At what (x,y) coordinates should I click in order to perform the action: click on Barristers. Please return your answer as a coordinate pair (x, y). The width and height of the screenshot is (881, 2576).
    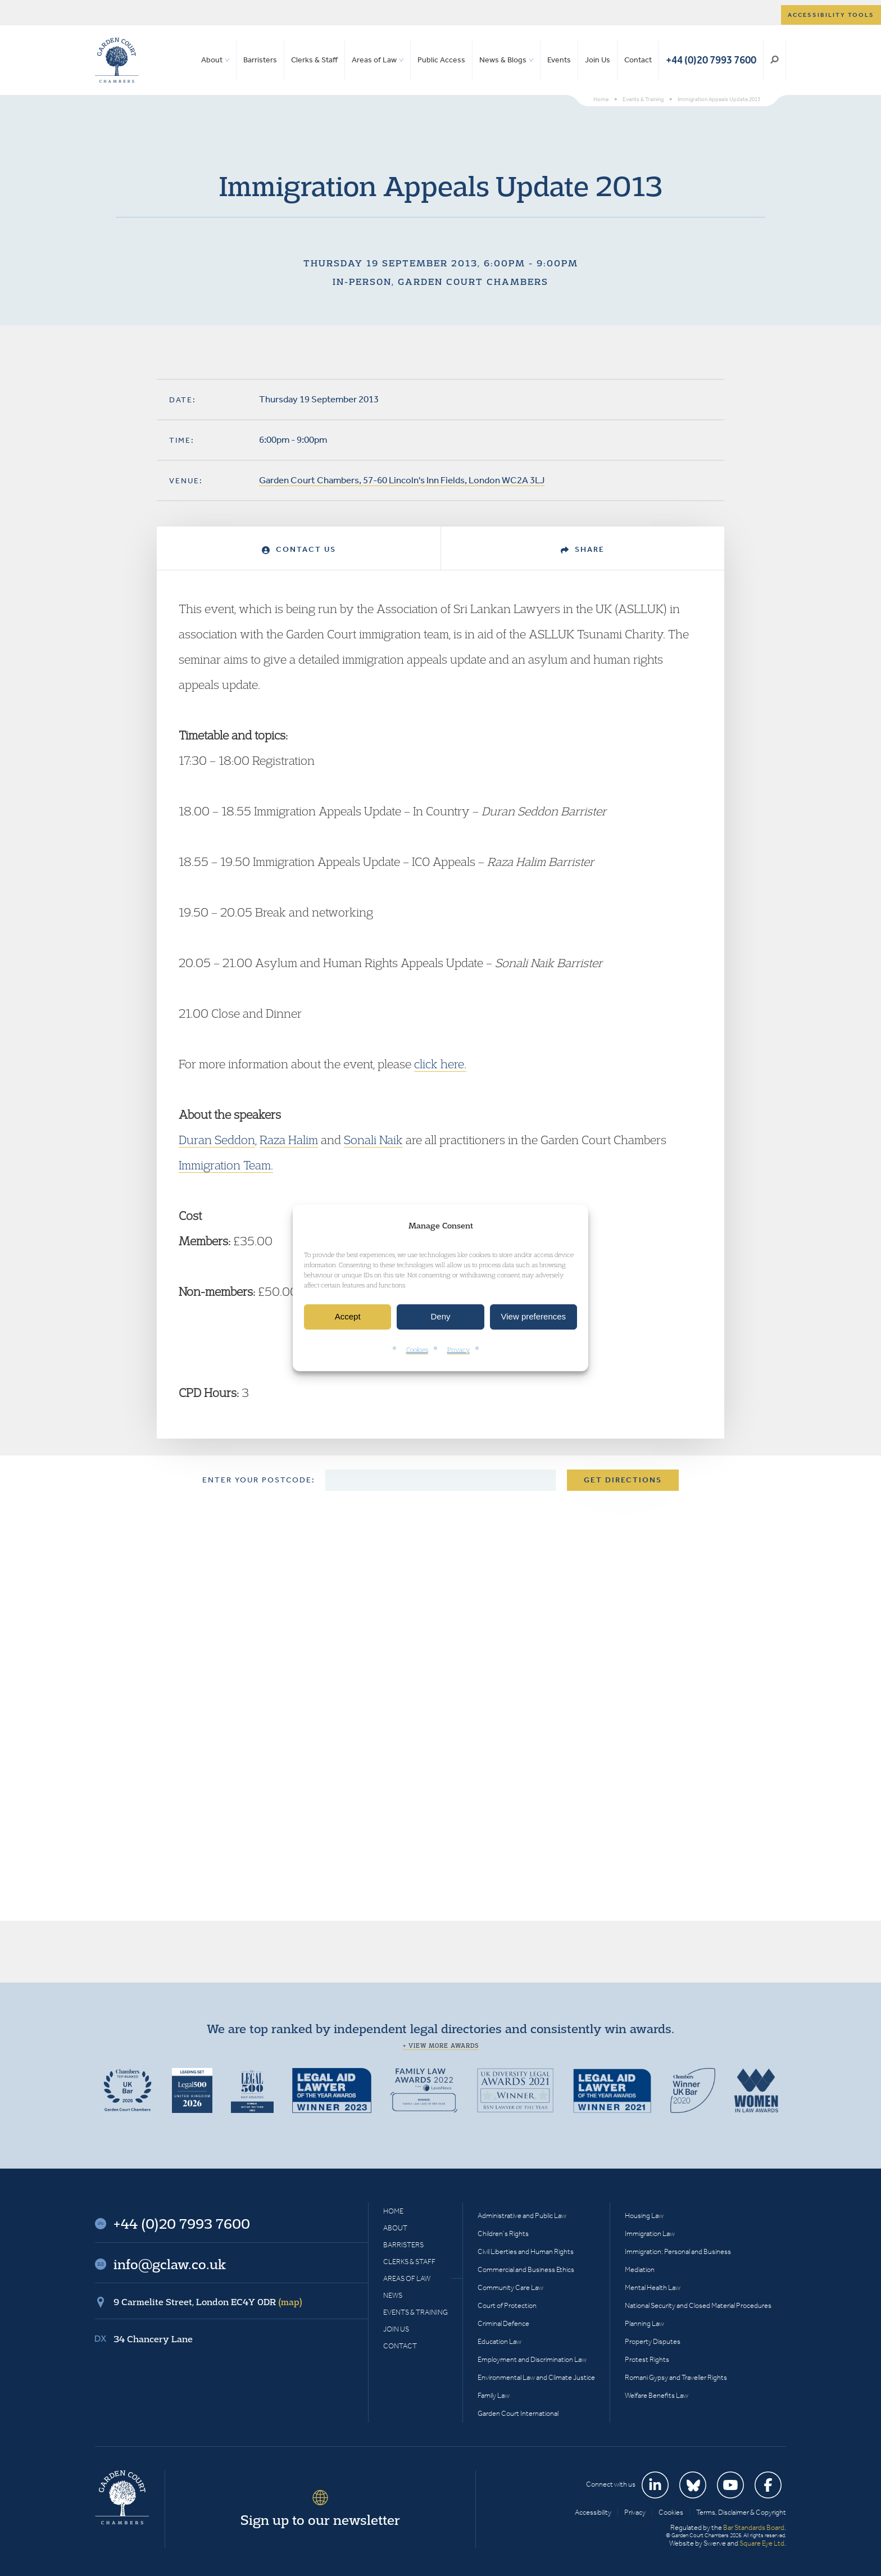
    Looking at the image, I should click on (260, 60).